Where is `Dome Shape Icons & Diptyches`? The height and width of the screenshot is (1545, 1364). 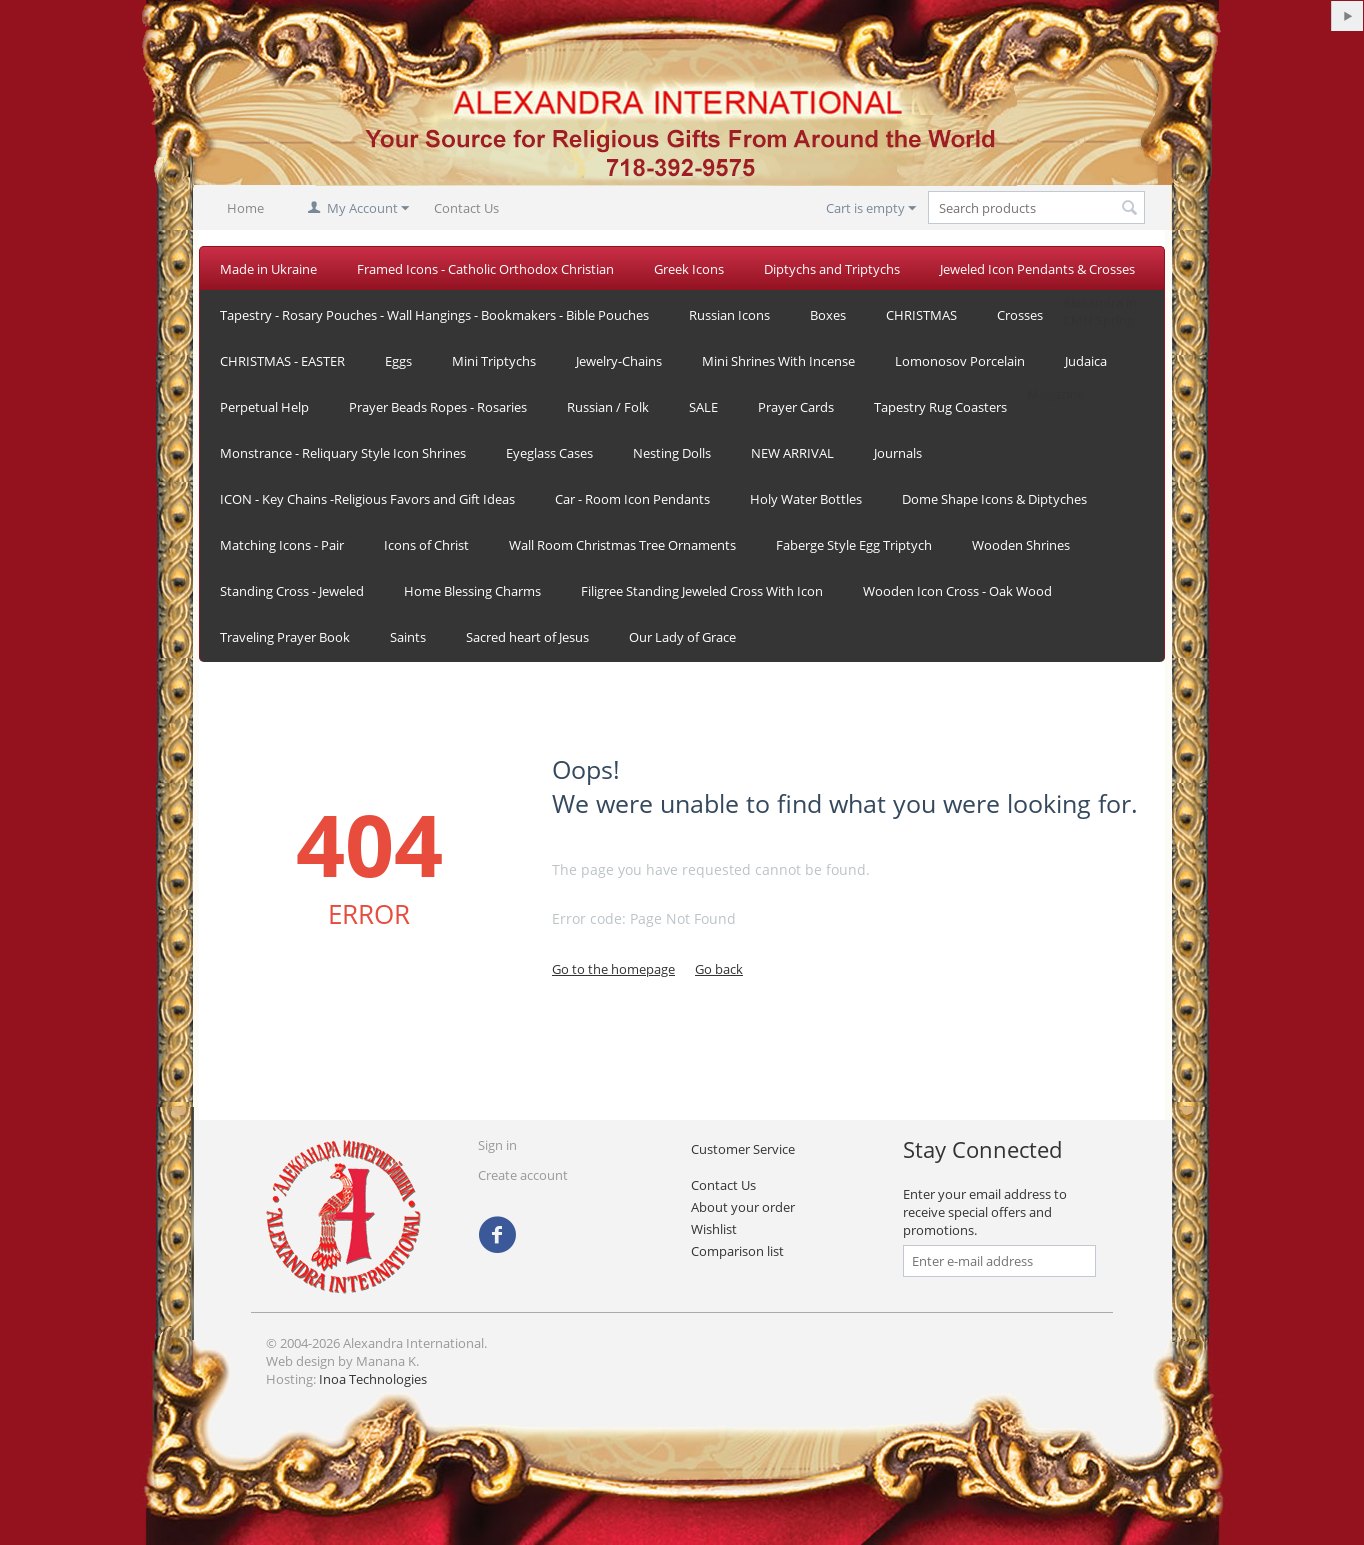 Dome Shape Icons & Diptyches is located at coordinates (994, 499).